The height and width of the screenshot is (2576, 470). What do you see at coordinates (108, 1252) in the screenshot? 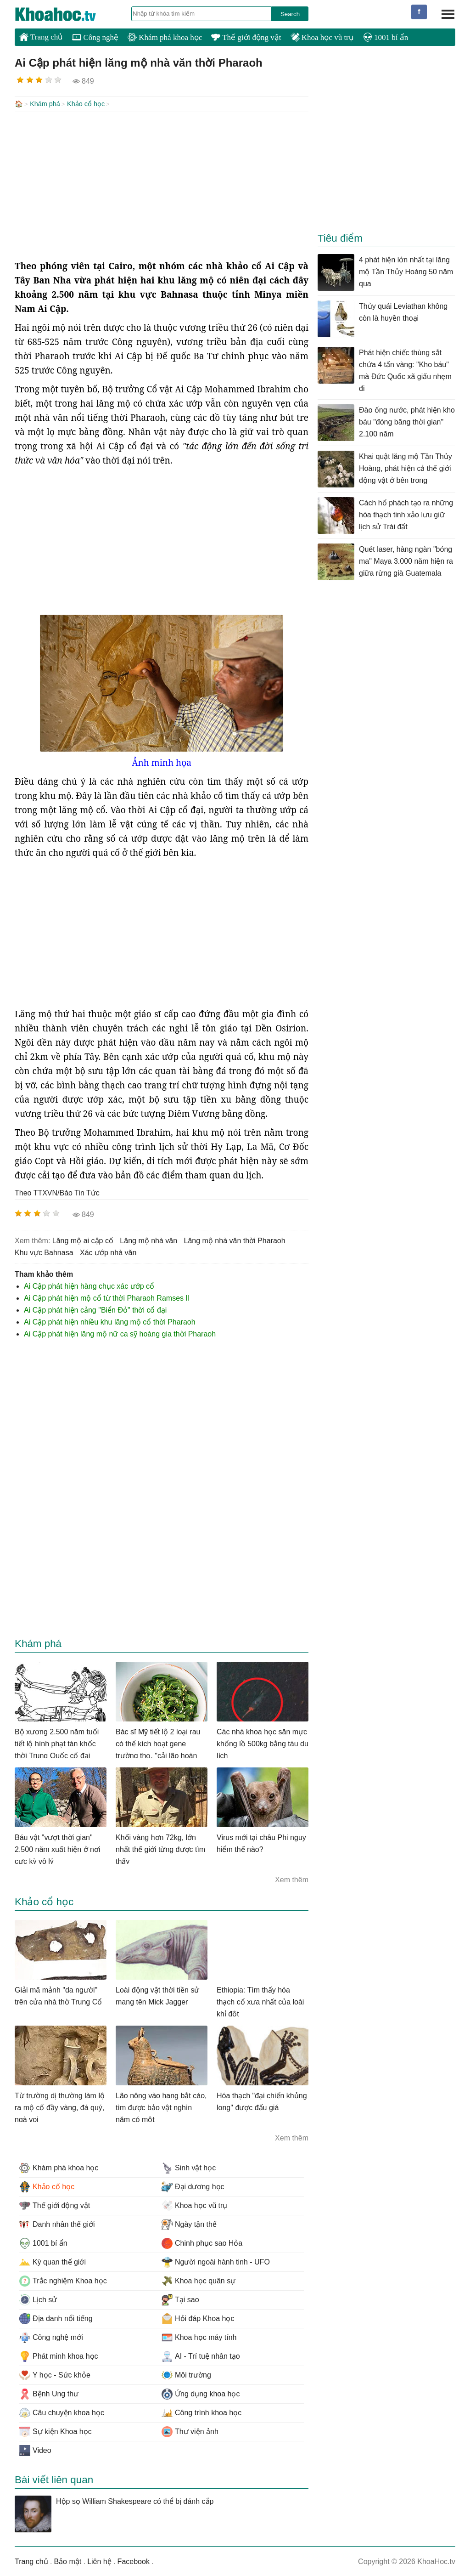
I see `xác ướp nhà văn` at bounding box center [108, 1252].